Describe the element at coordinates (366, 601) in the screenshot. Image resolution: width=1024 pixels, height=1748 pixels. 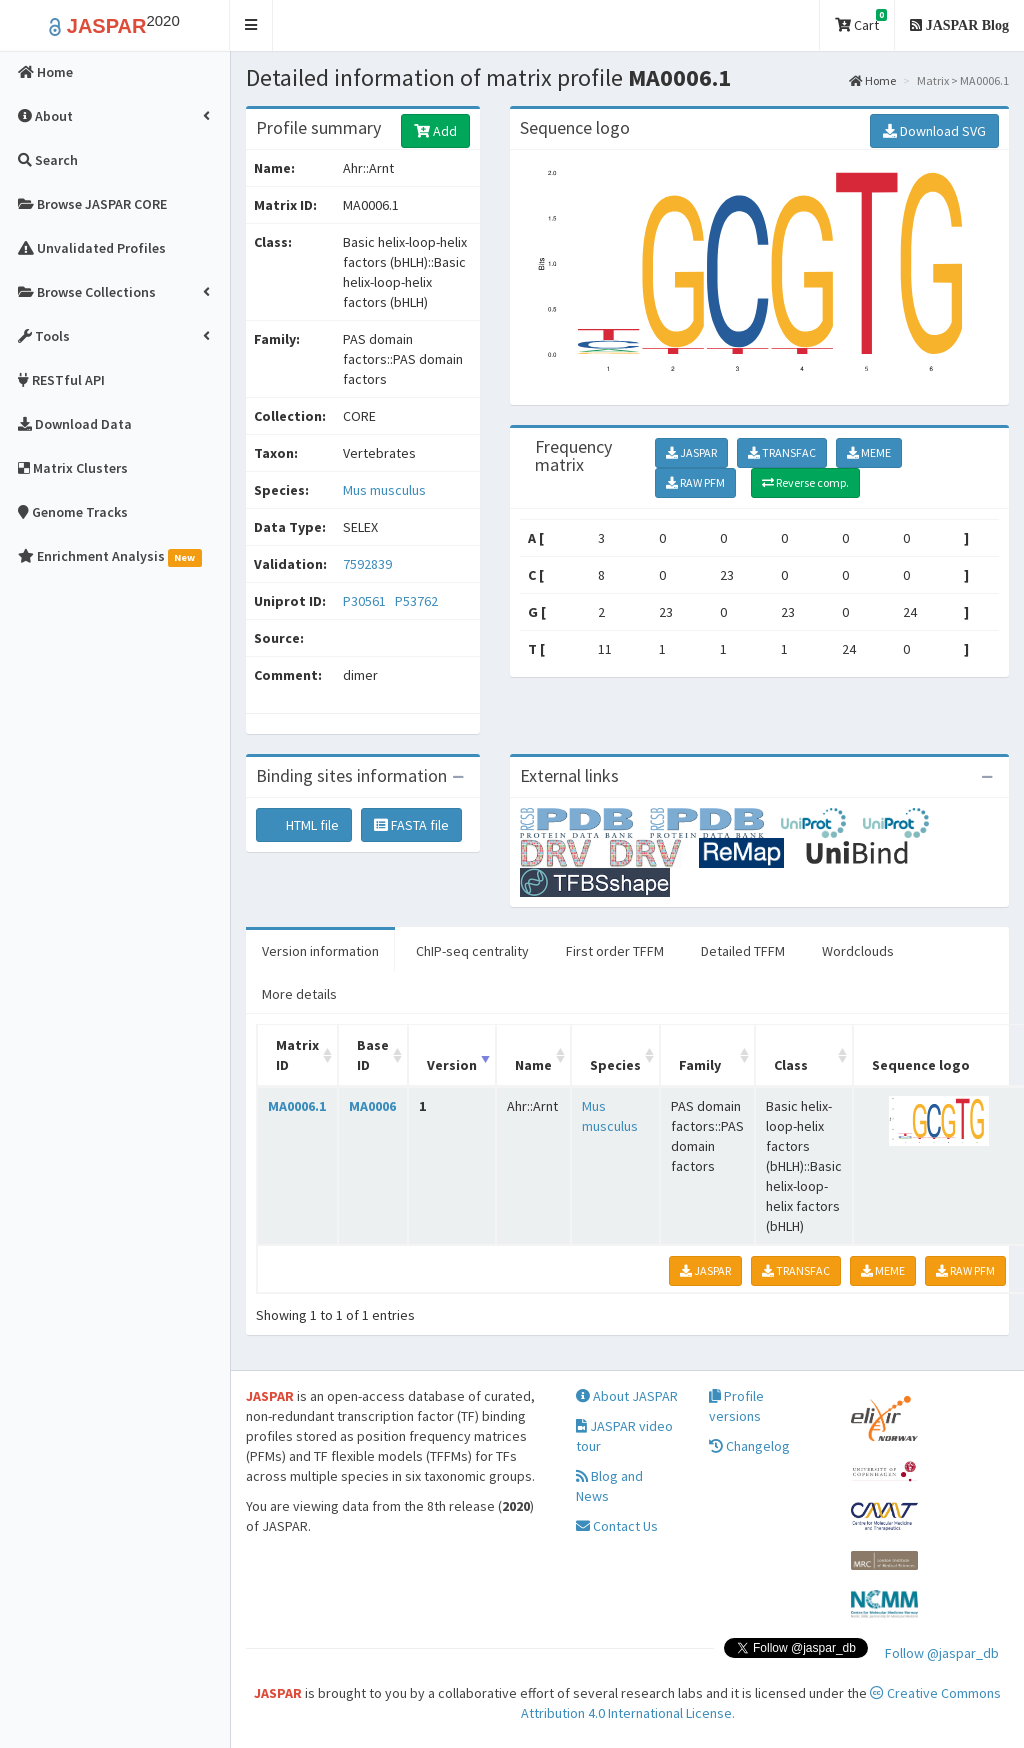
I see `P30561` at that location.